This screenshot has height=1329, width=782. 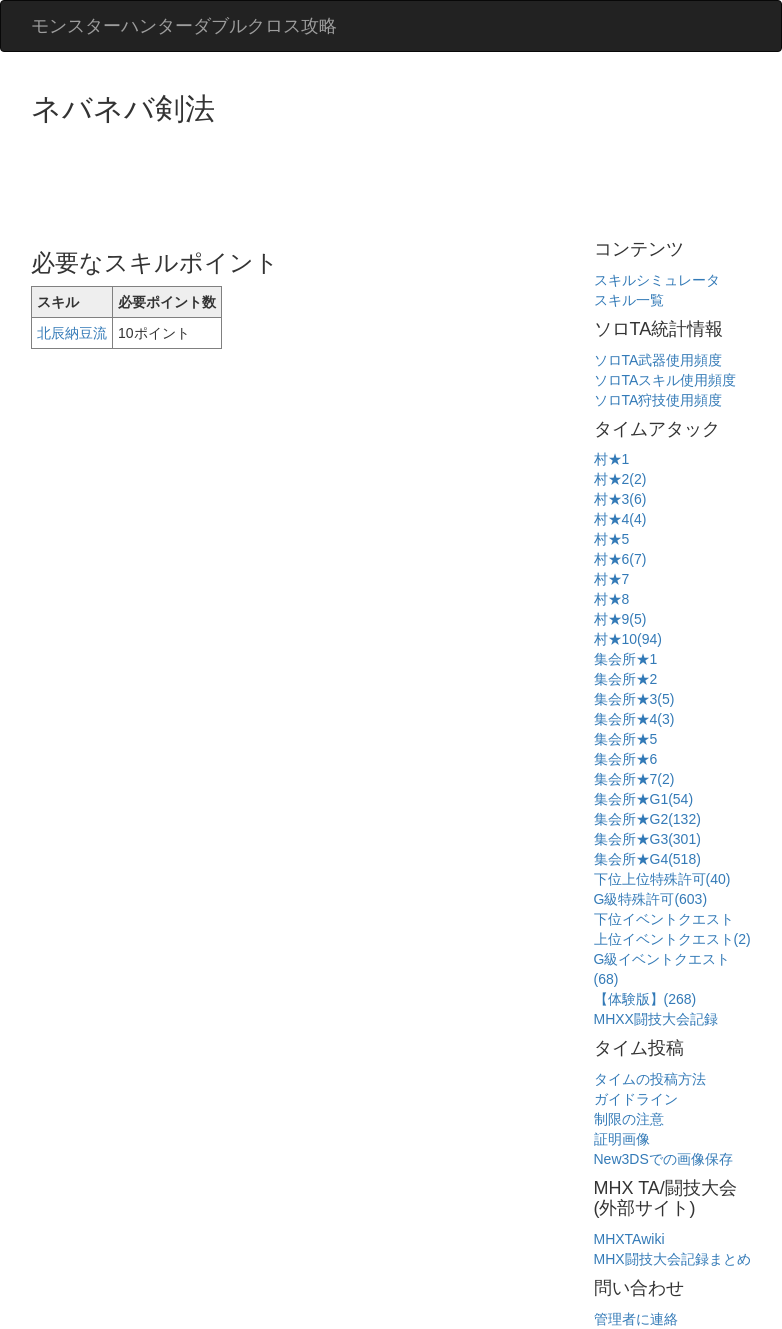 I want to click on 村★9(5), so click(x=620, y=619).